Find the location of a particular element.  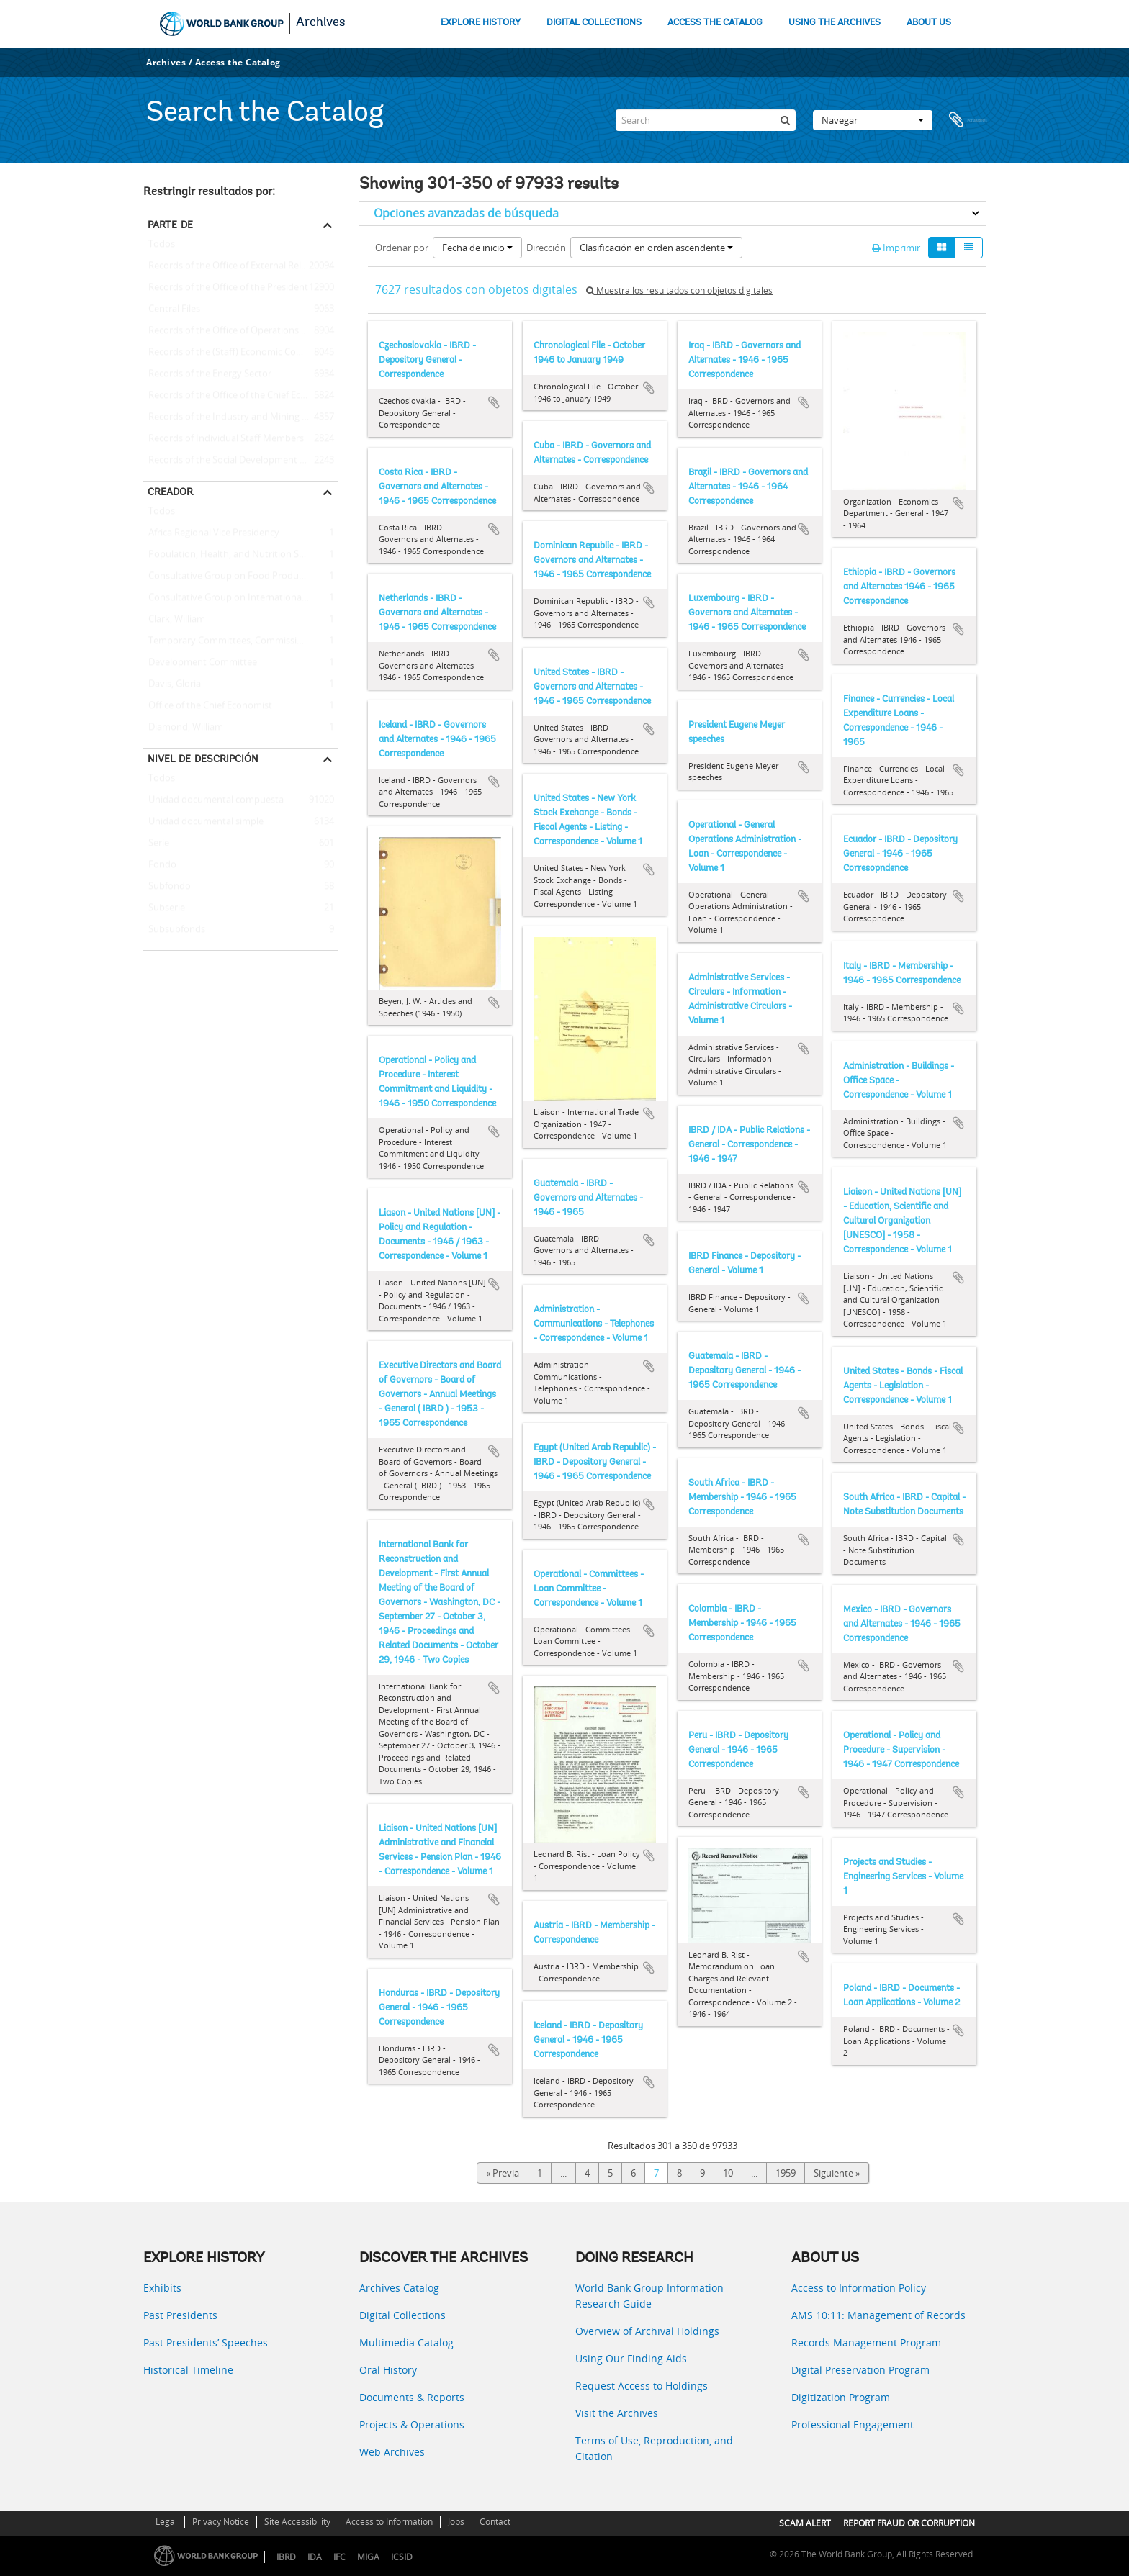

Digital Preservation Program is located at coordinates (860, 2370).